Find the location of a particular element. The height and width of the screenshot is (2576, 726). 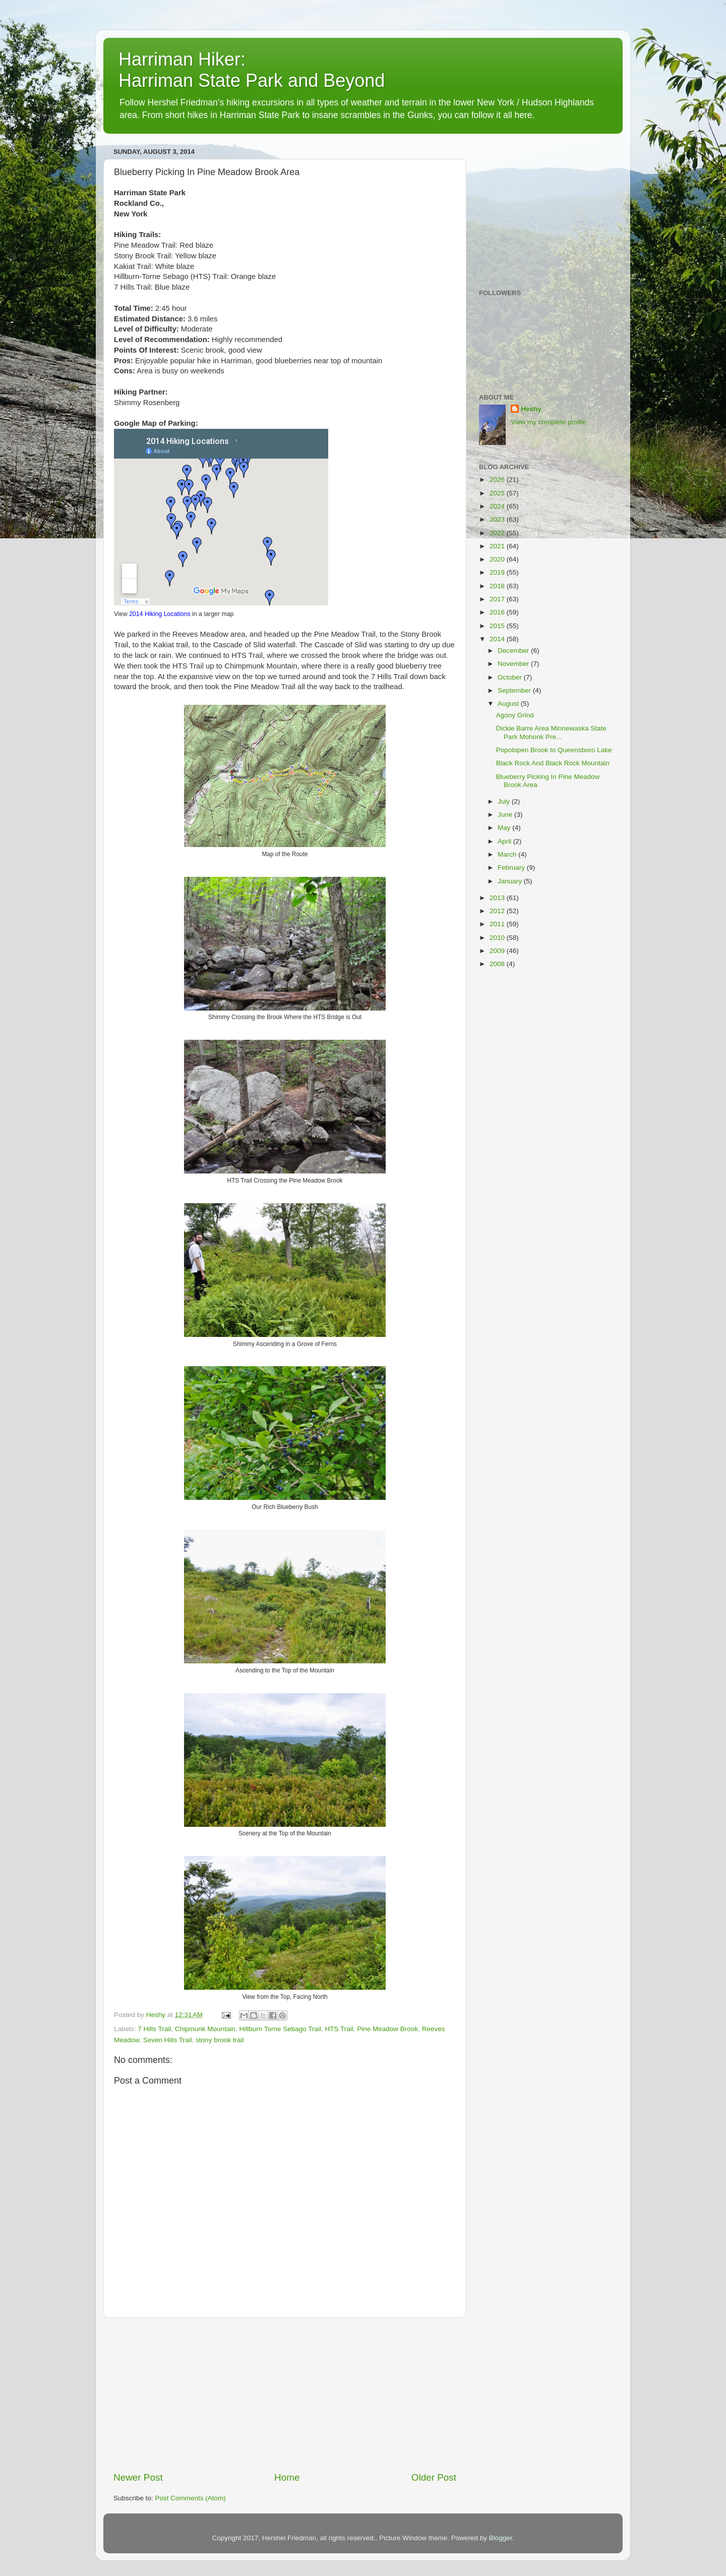

2024 is located at coordinates (498, 506).